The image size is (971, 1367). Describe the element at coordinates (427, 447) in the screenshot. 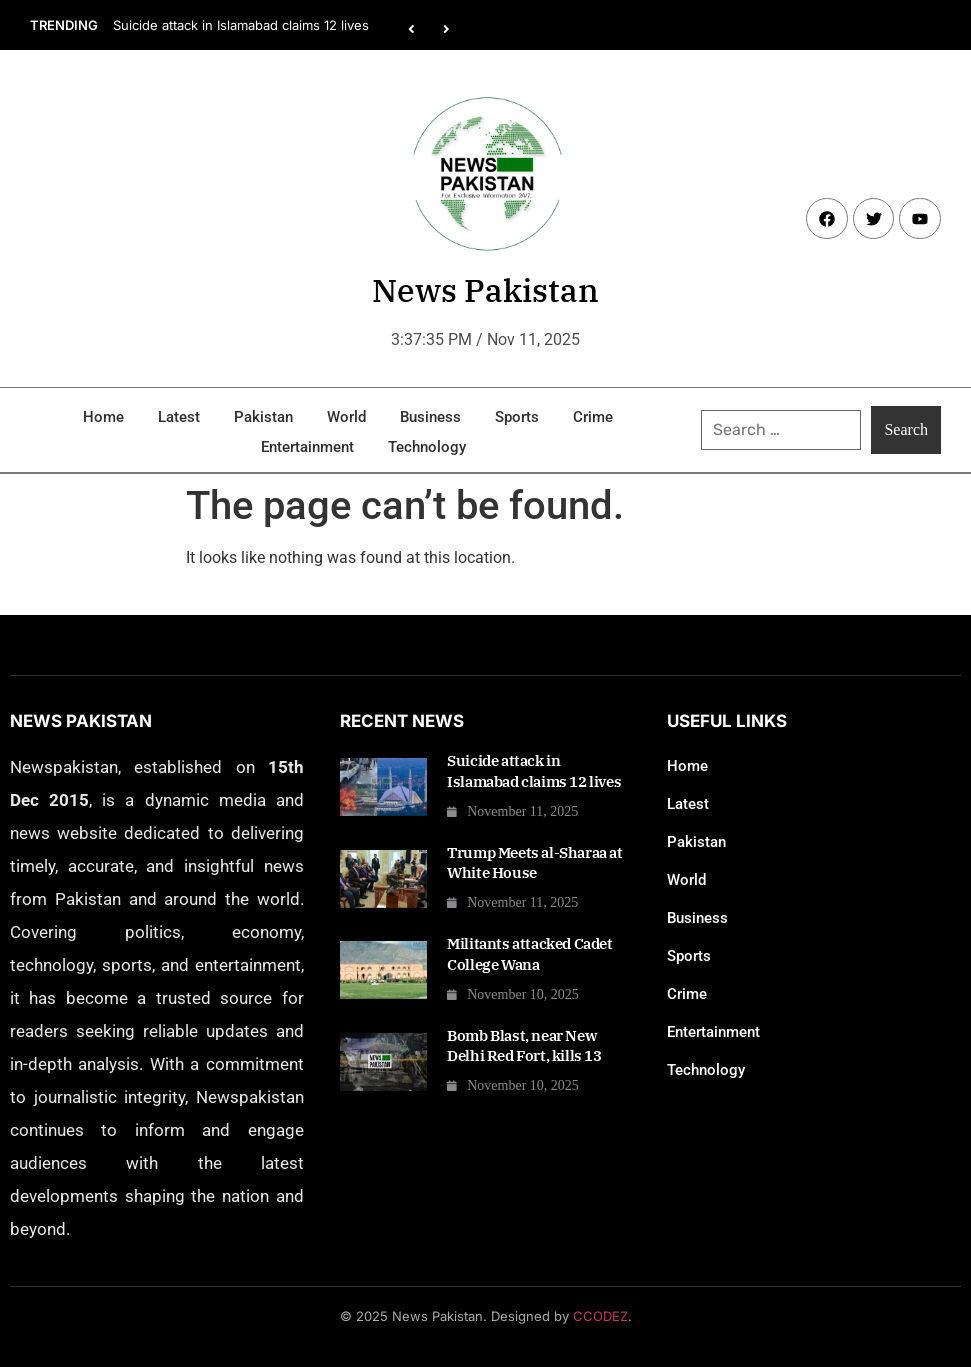

I see `Technology` at that location.